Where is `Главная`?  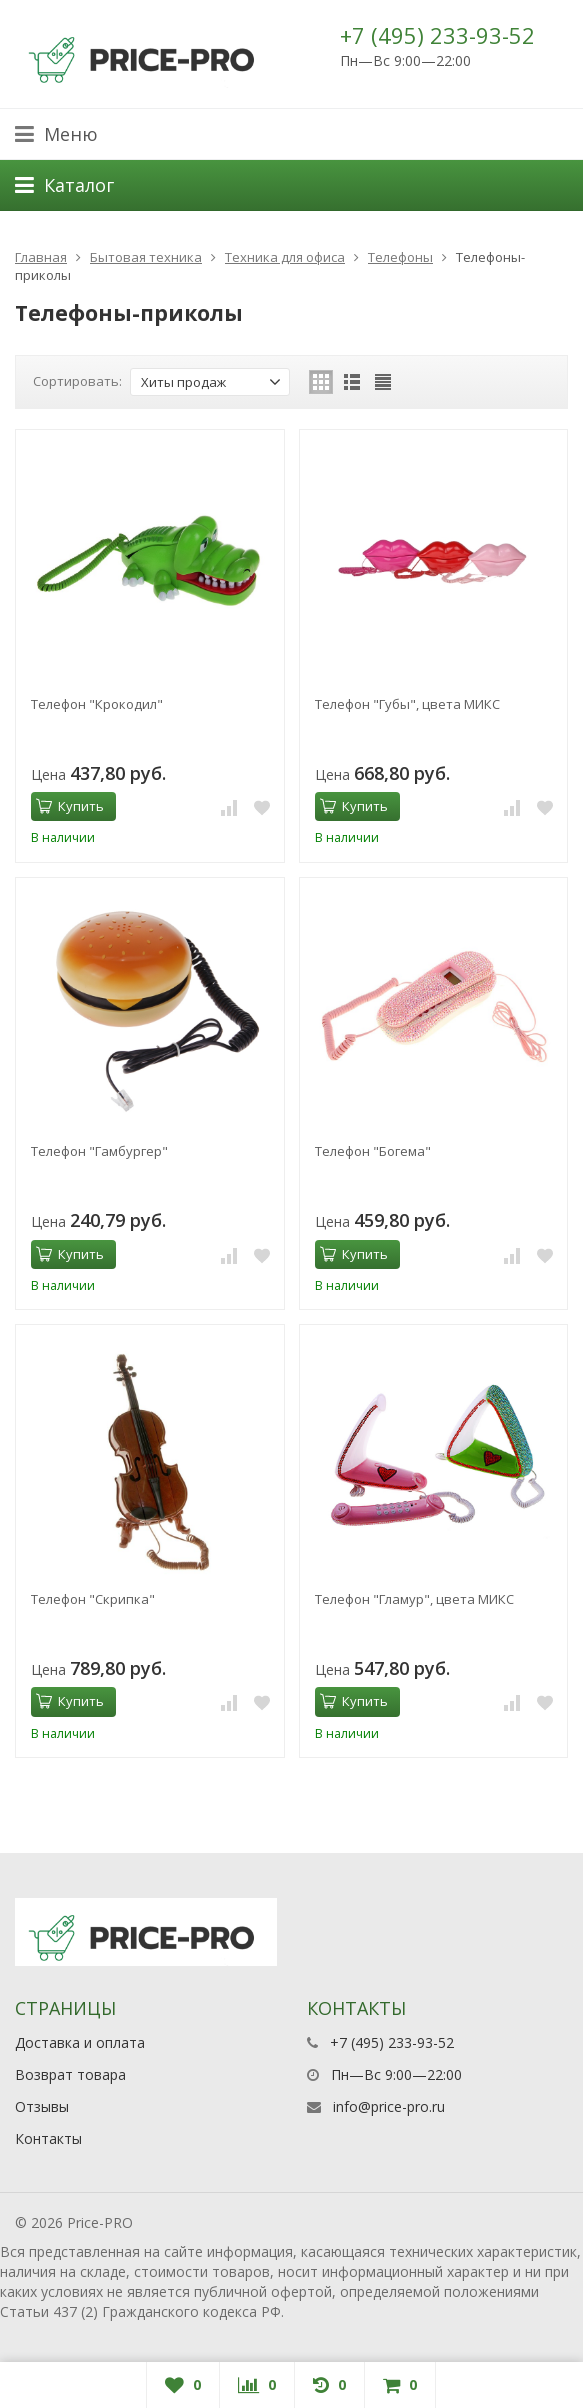 Главная is located at coordinates (41, 257).